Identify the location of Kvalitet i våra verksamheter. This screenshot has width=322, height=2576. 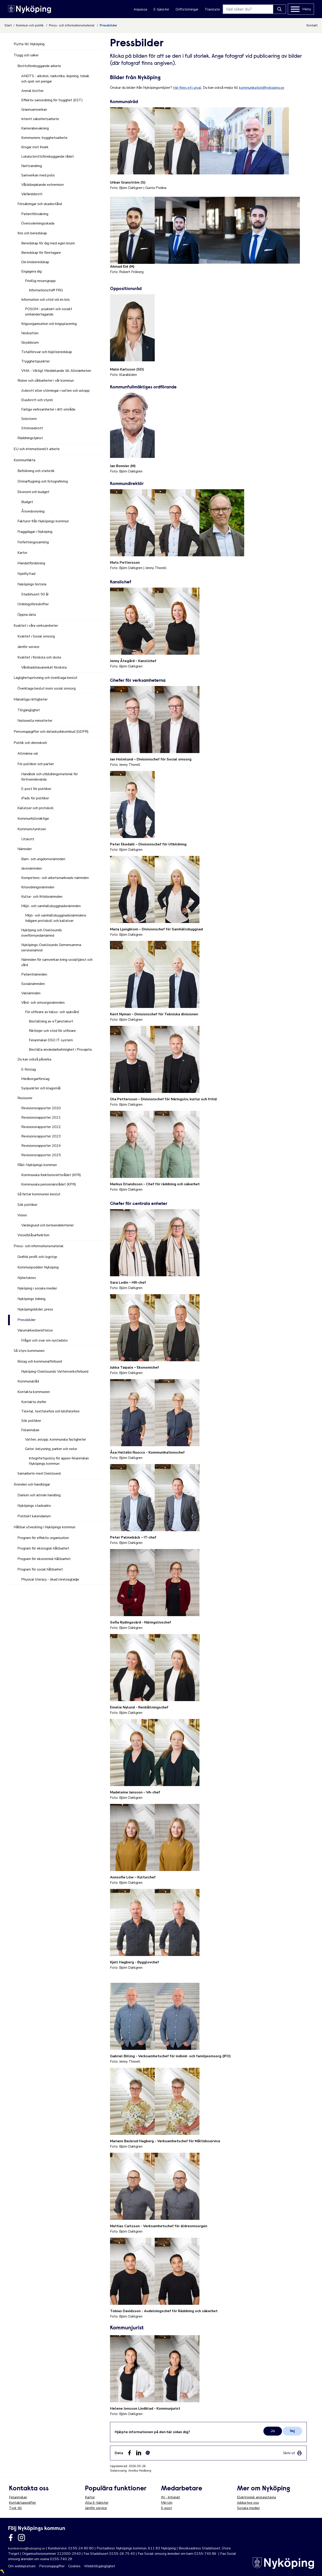
(36, 625).